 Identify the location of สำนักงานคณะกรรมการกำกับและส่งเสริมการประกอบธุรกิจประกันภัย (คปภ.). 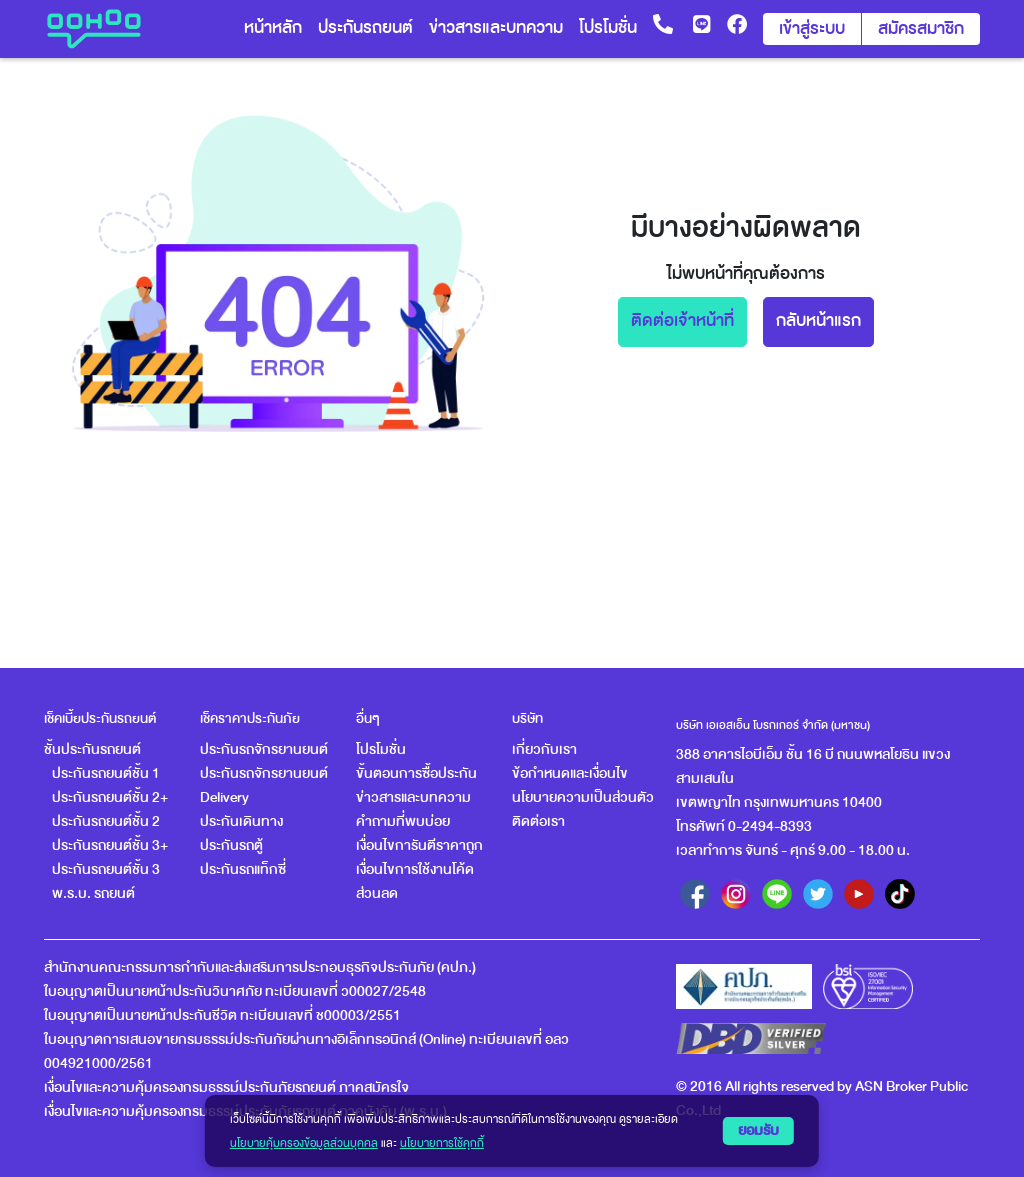
(260, 967).